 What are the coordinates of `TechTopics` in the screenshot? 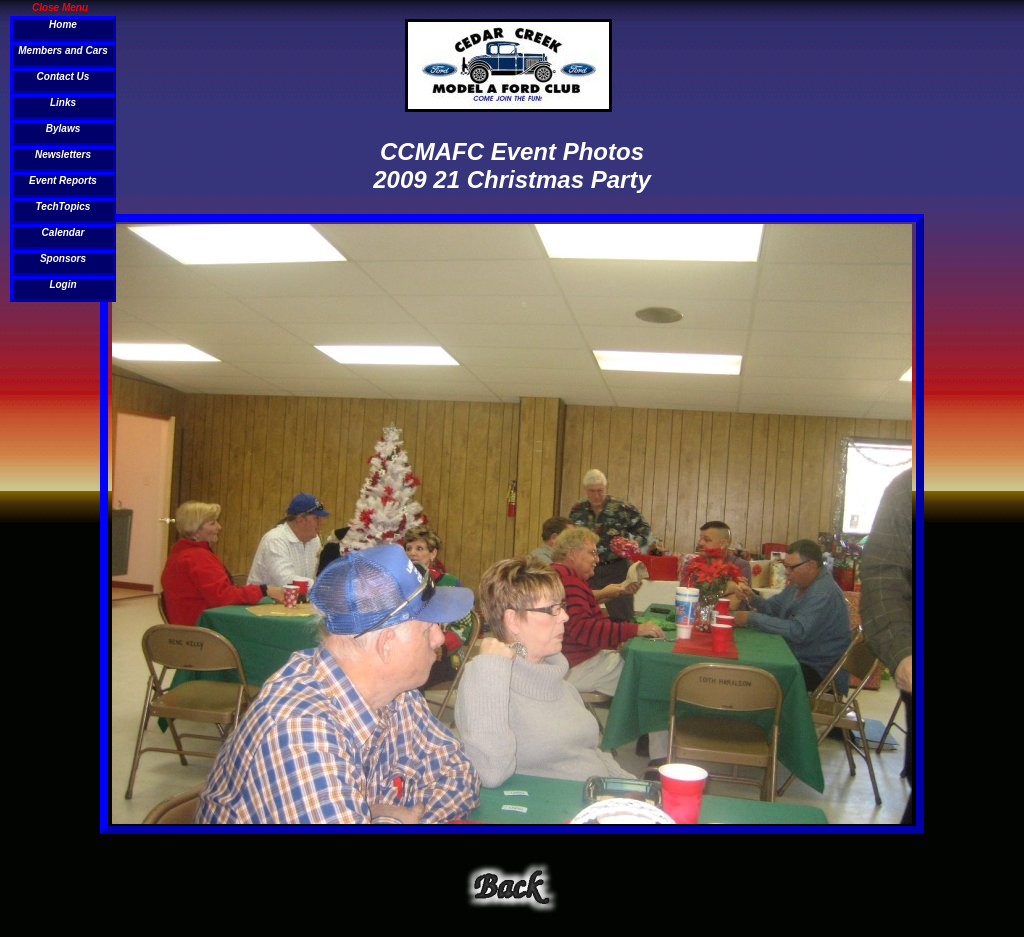 It's located at (63, 206).